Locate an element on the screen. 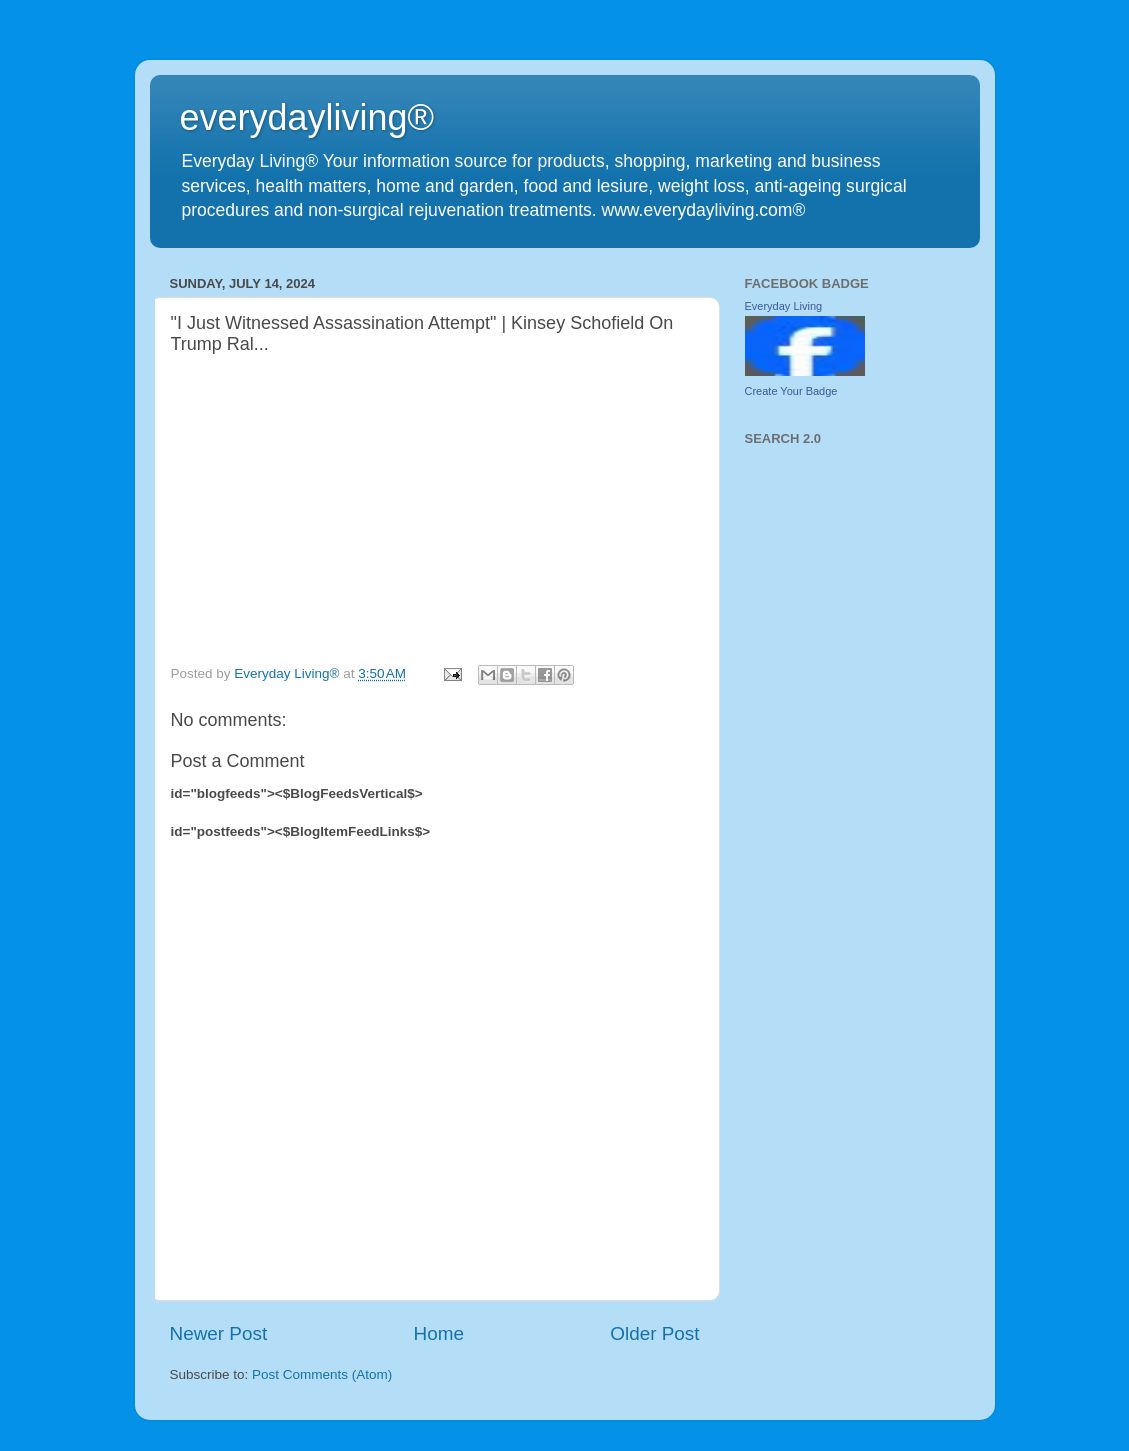 This screenshot has width=1129, height=1451. Newer Post is located at coordinates (219, 1333).